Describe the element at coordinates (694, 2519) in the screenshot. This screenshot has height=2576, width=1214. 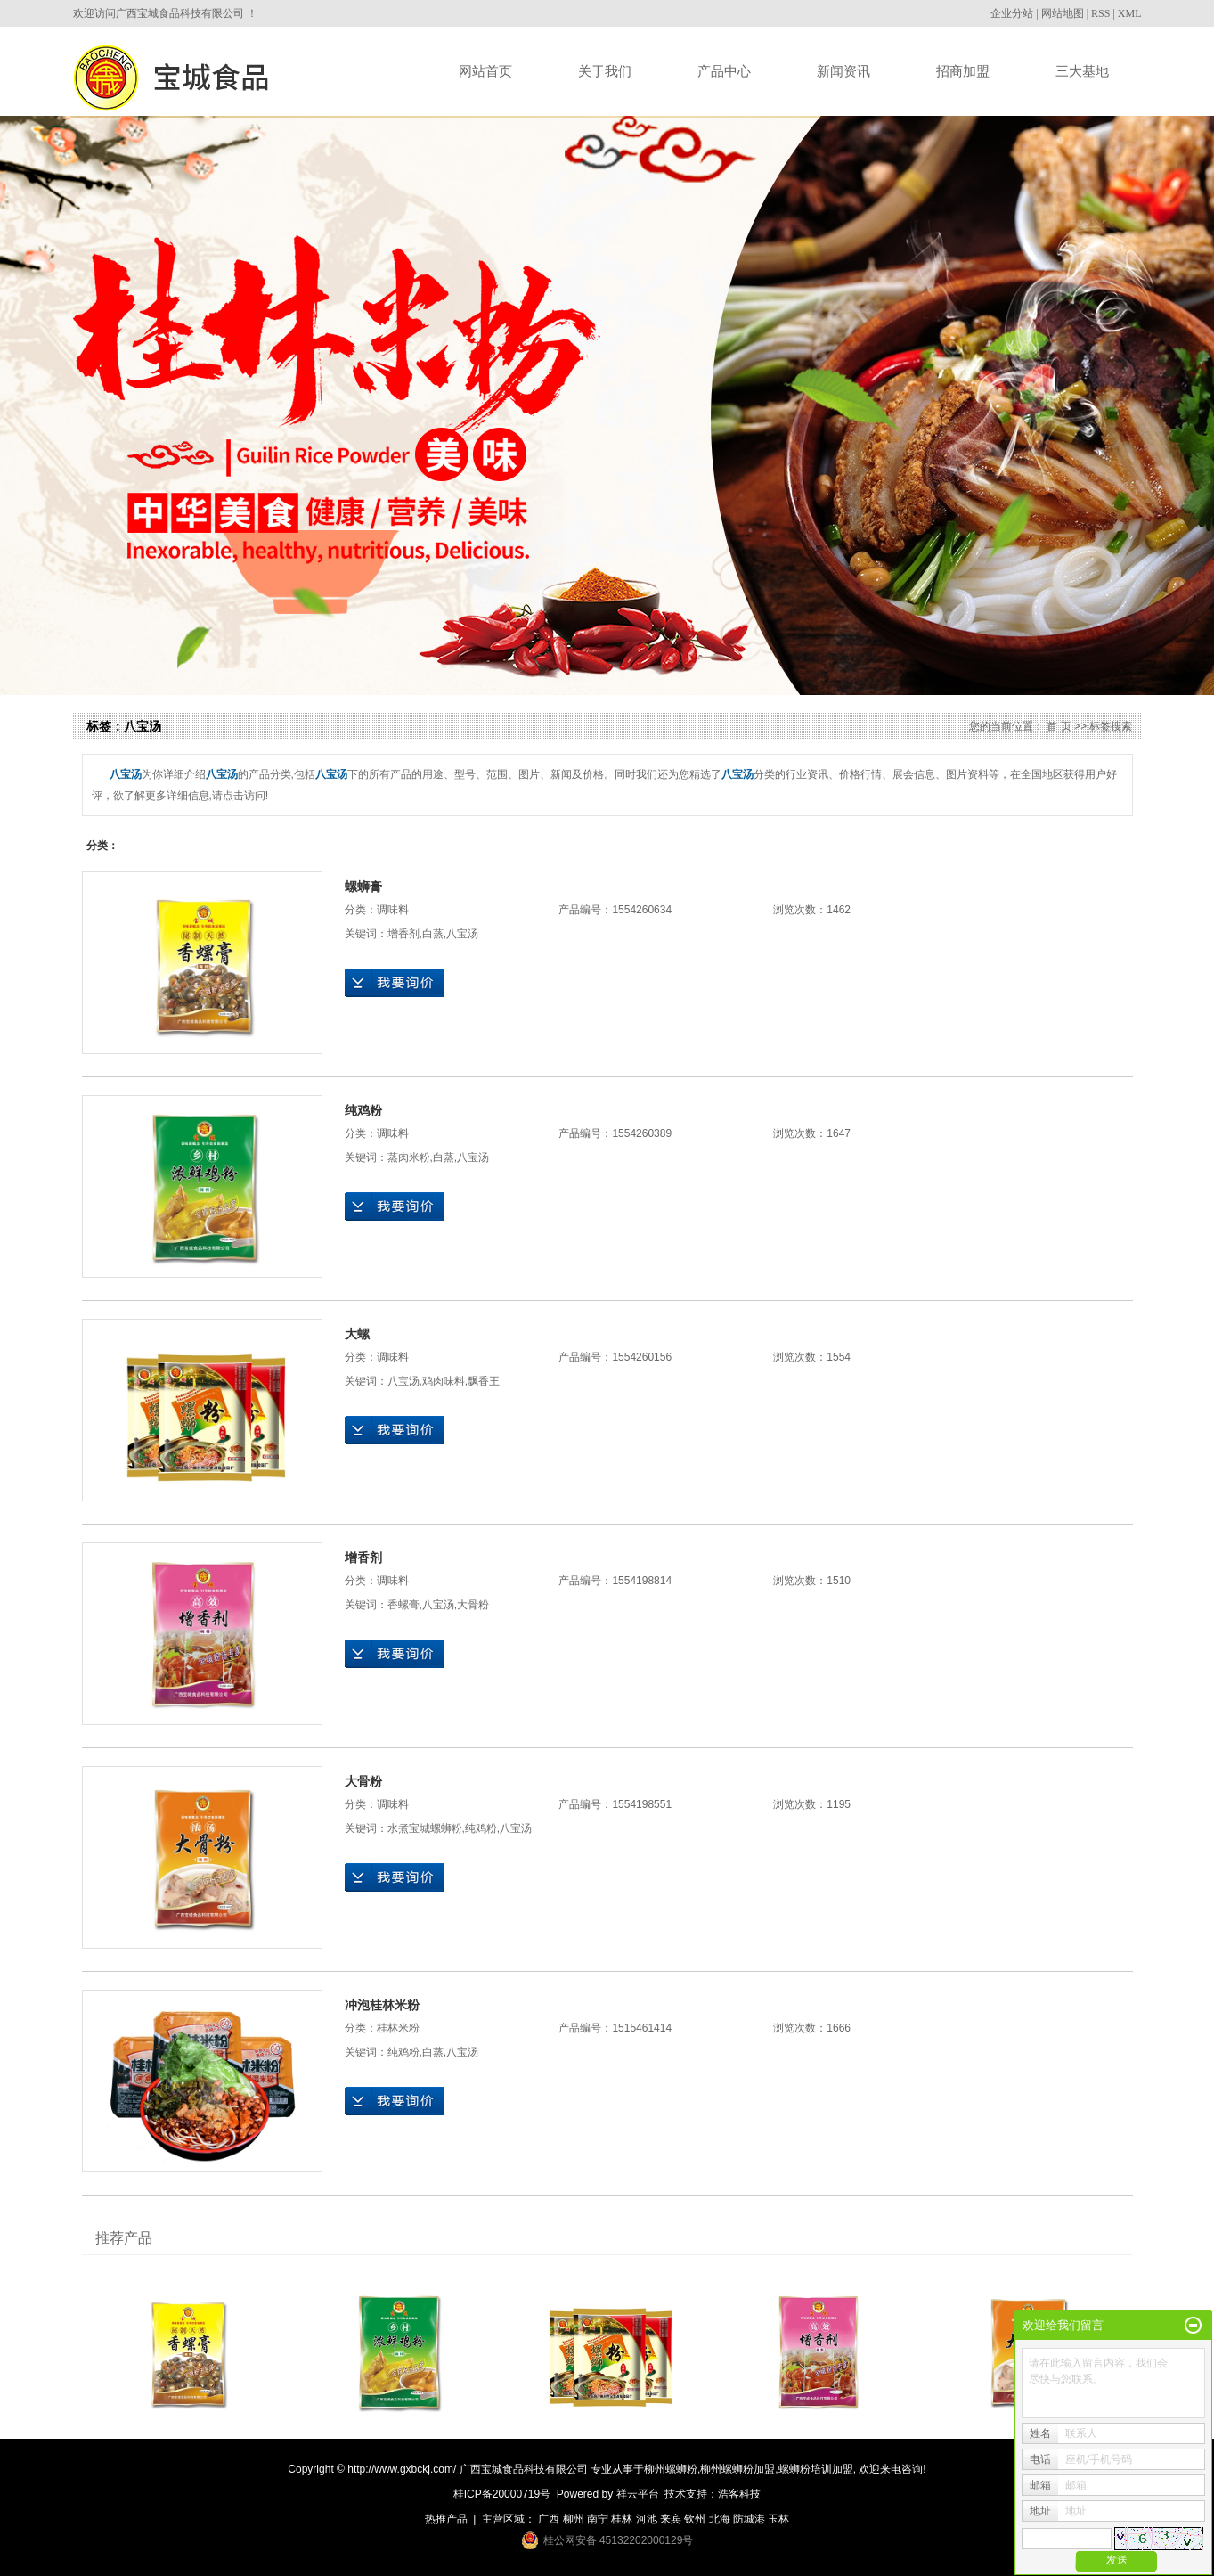
I see `钦州` at that location.